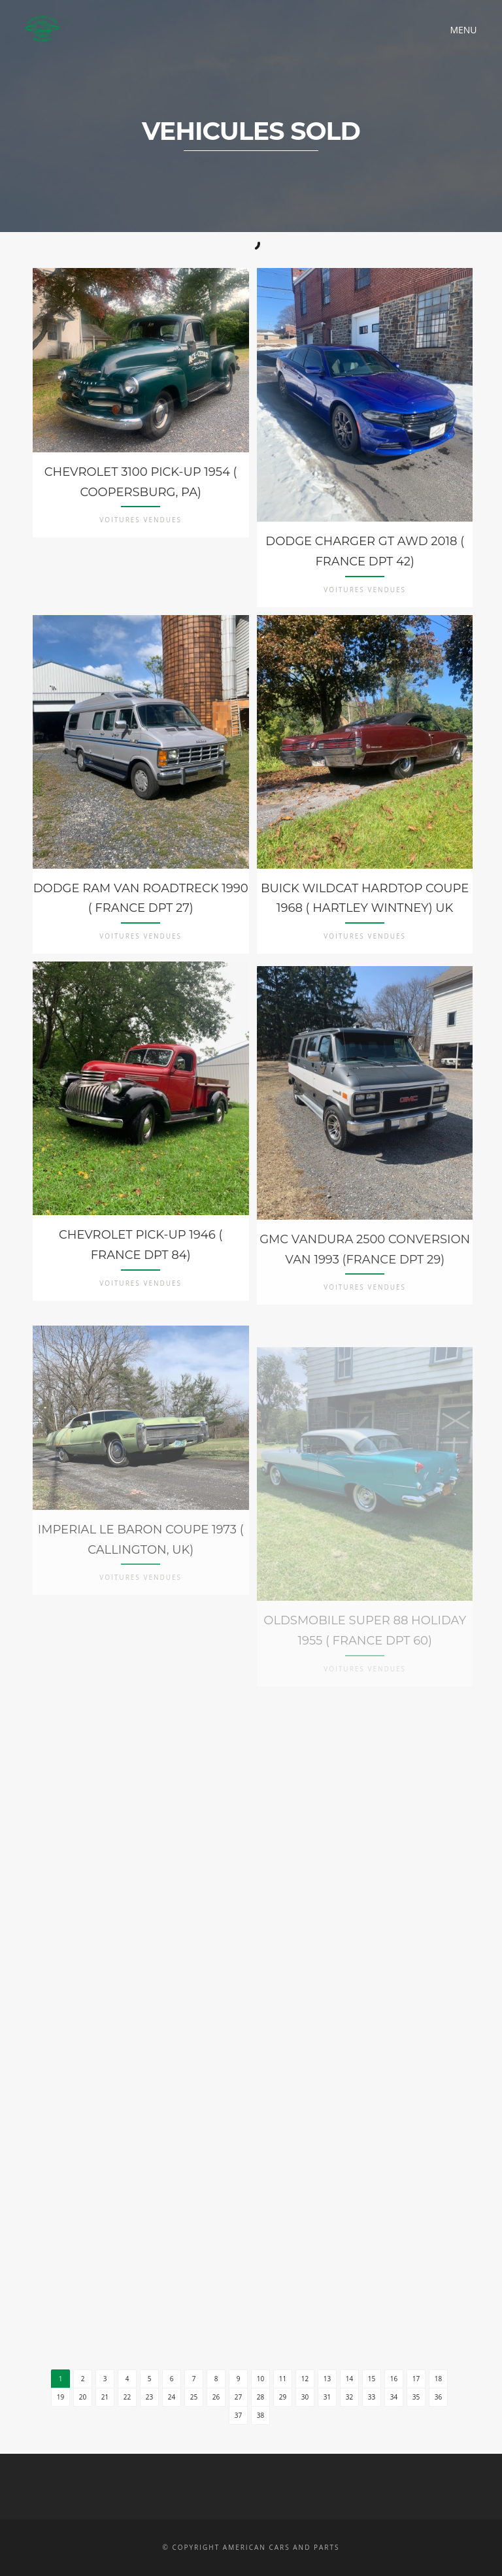 This screenshot has width=502, height=2576. What do you see at coordinates (438, 2378) in the screenshot?
I see `18` at bounding box center [438, 2378].